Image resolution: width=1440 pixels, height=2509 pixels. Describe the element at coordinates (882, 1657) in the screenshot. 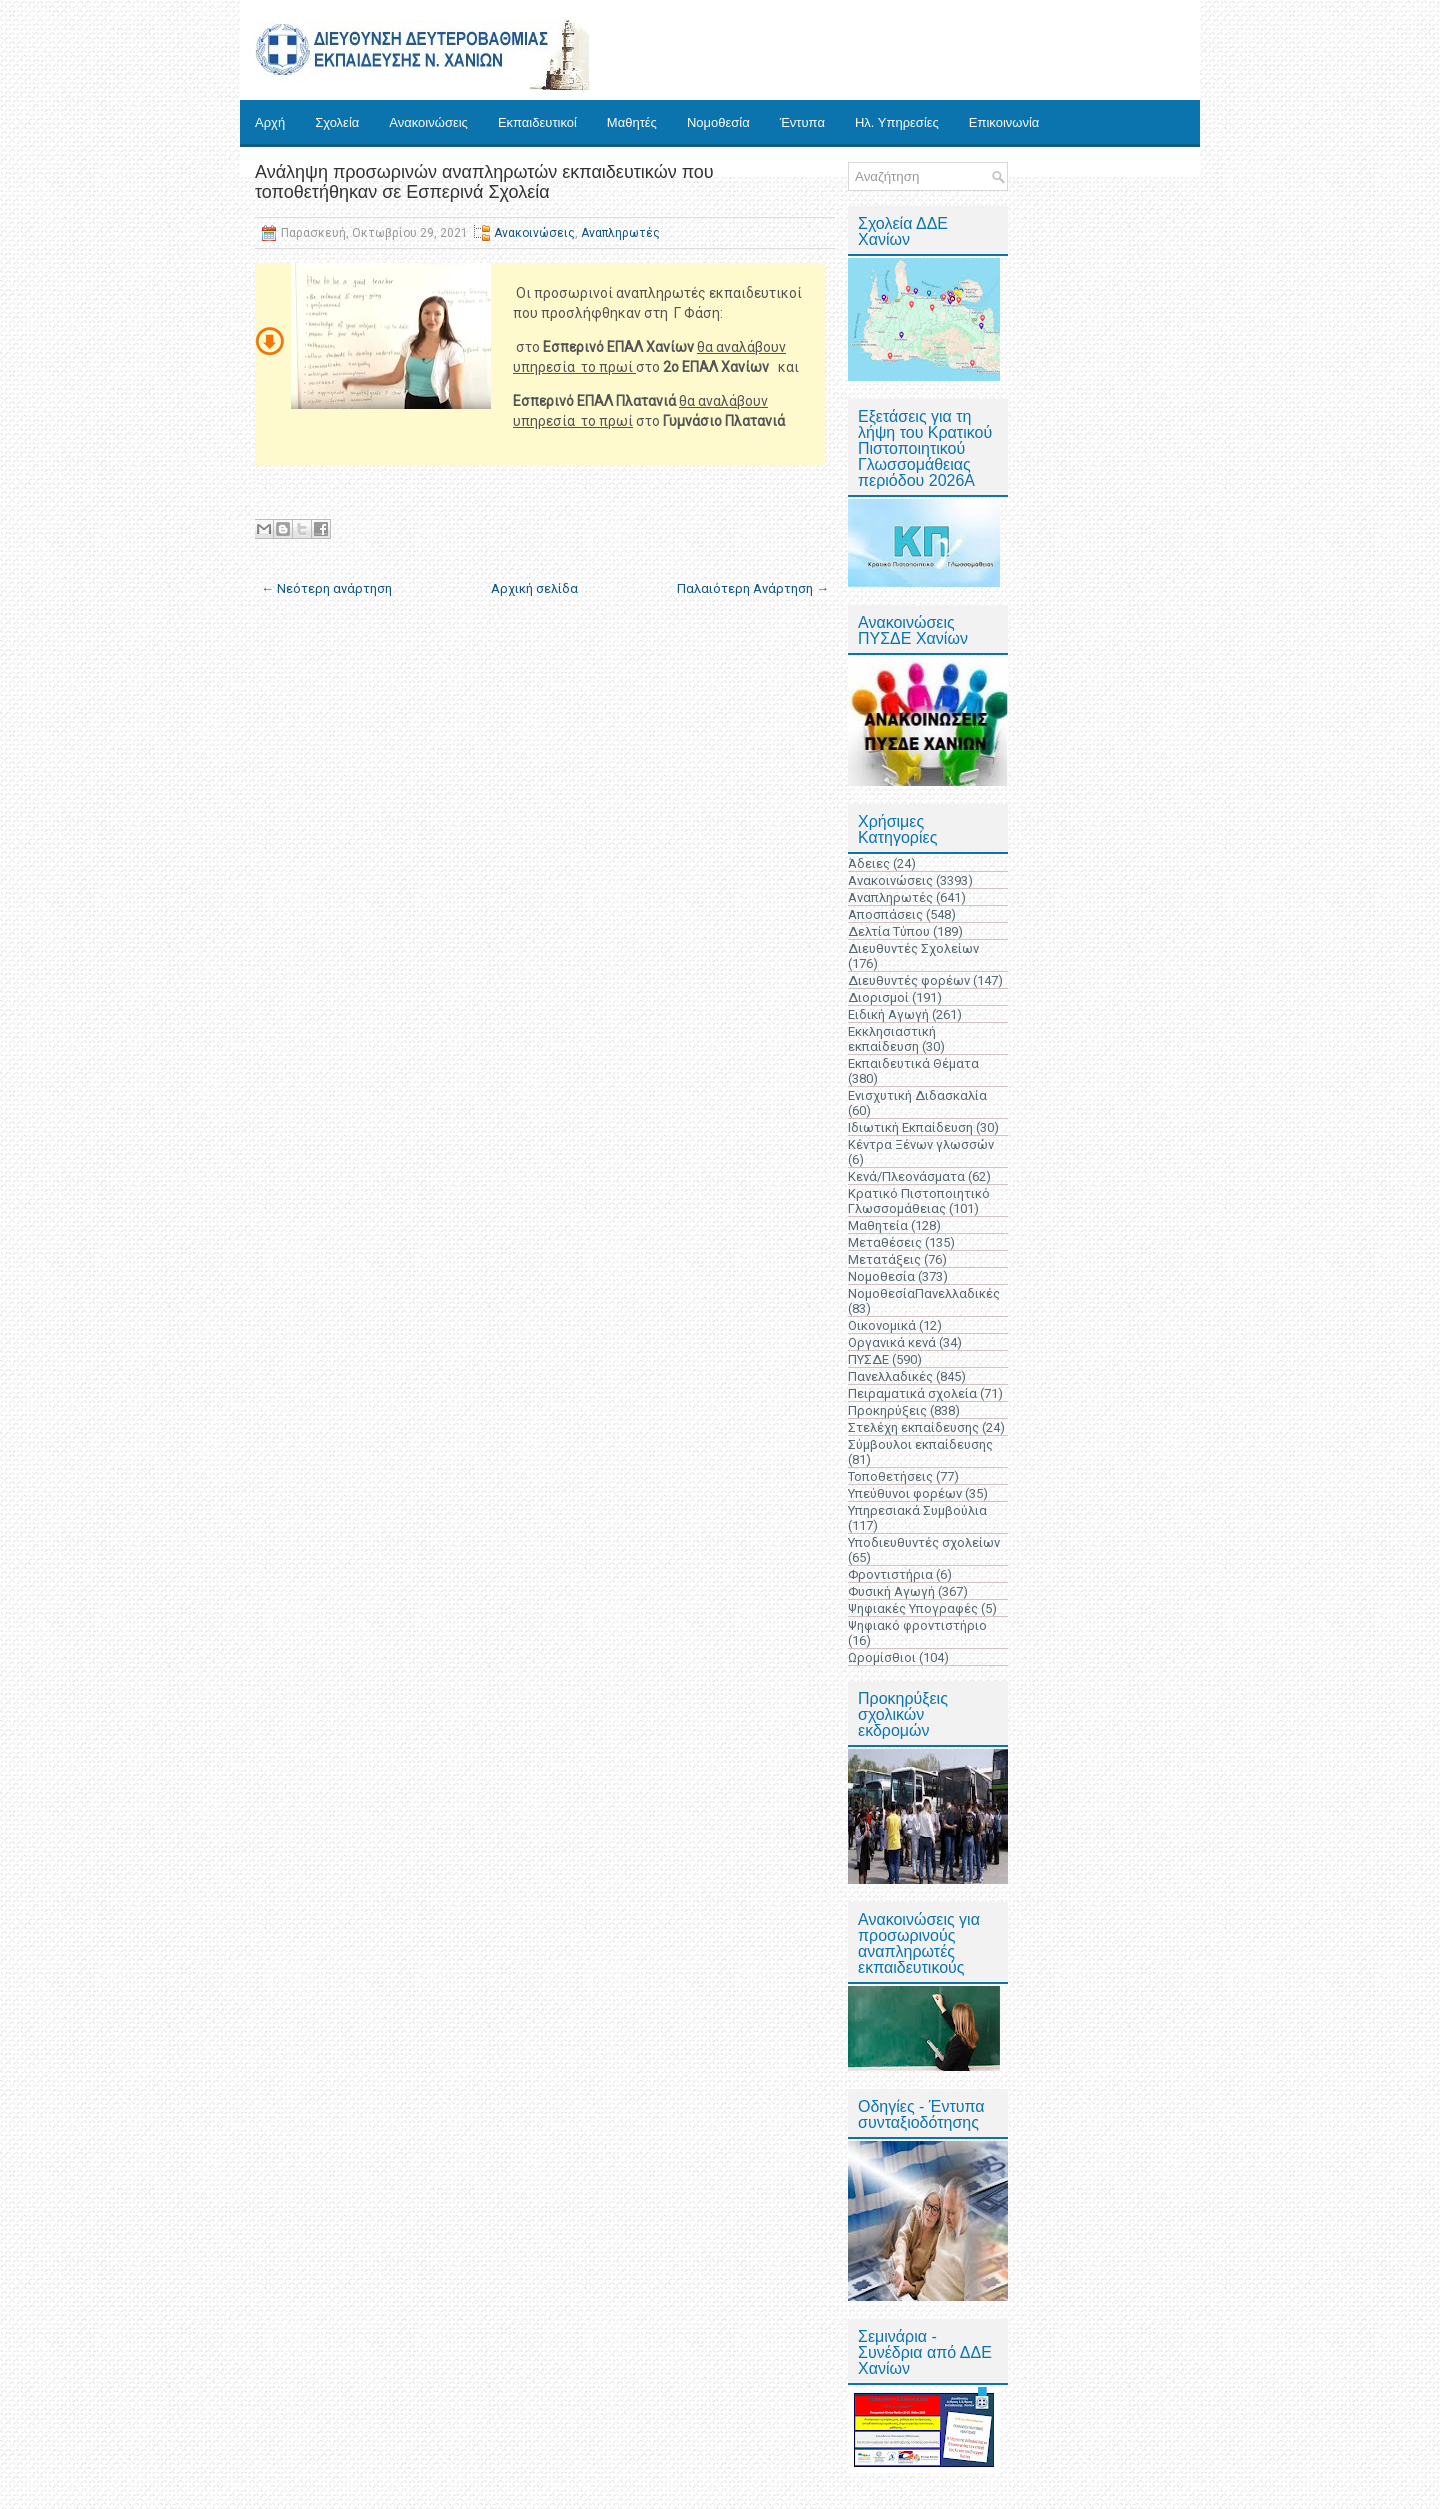

I see `Ωρομίσθιοι` at that location.